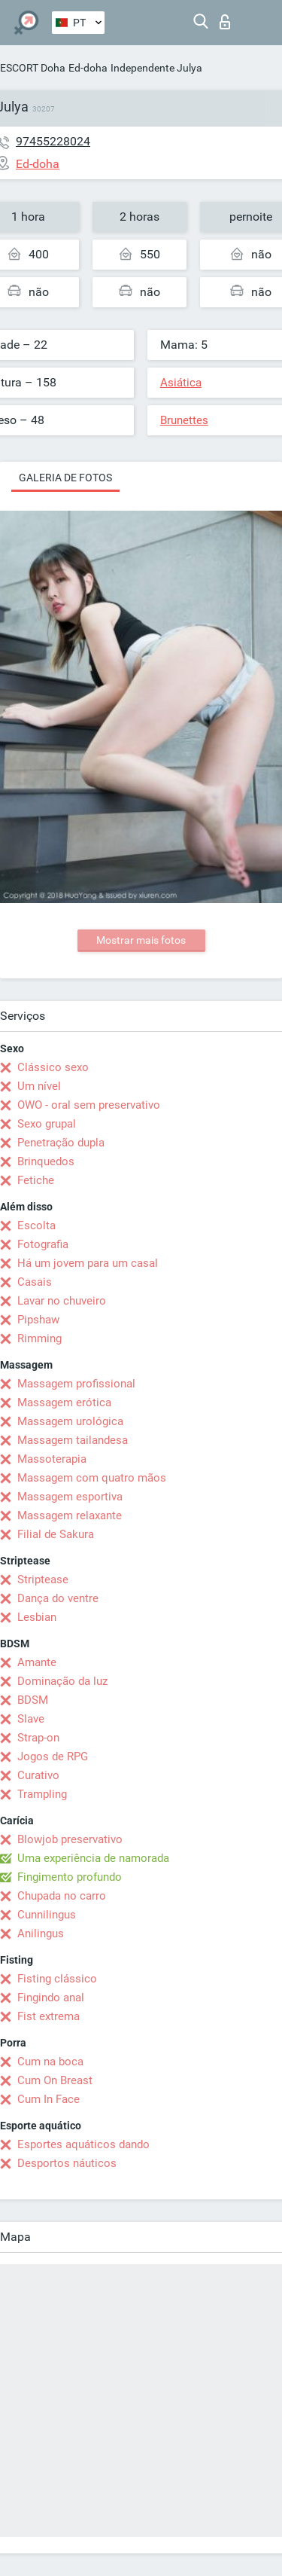 The width and height of the screenshot is (282, 2576). Describe the element at coordinates (55, 1534) in the screenshot. I see `Filial de Sakura` at that location.